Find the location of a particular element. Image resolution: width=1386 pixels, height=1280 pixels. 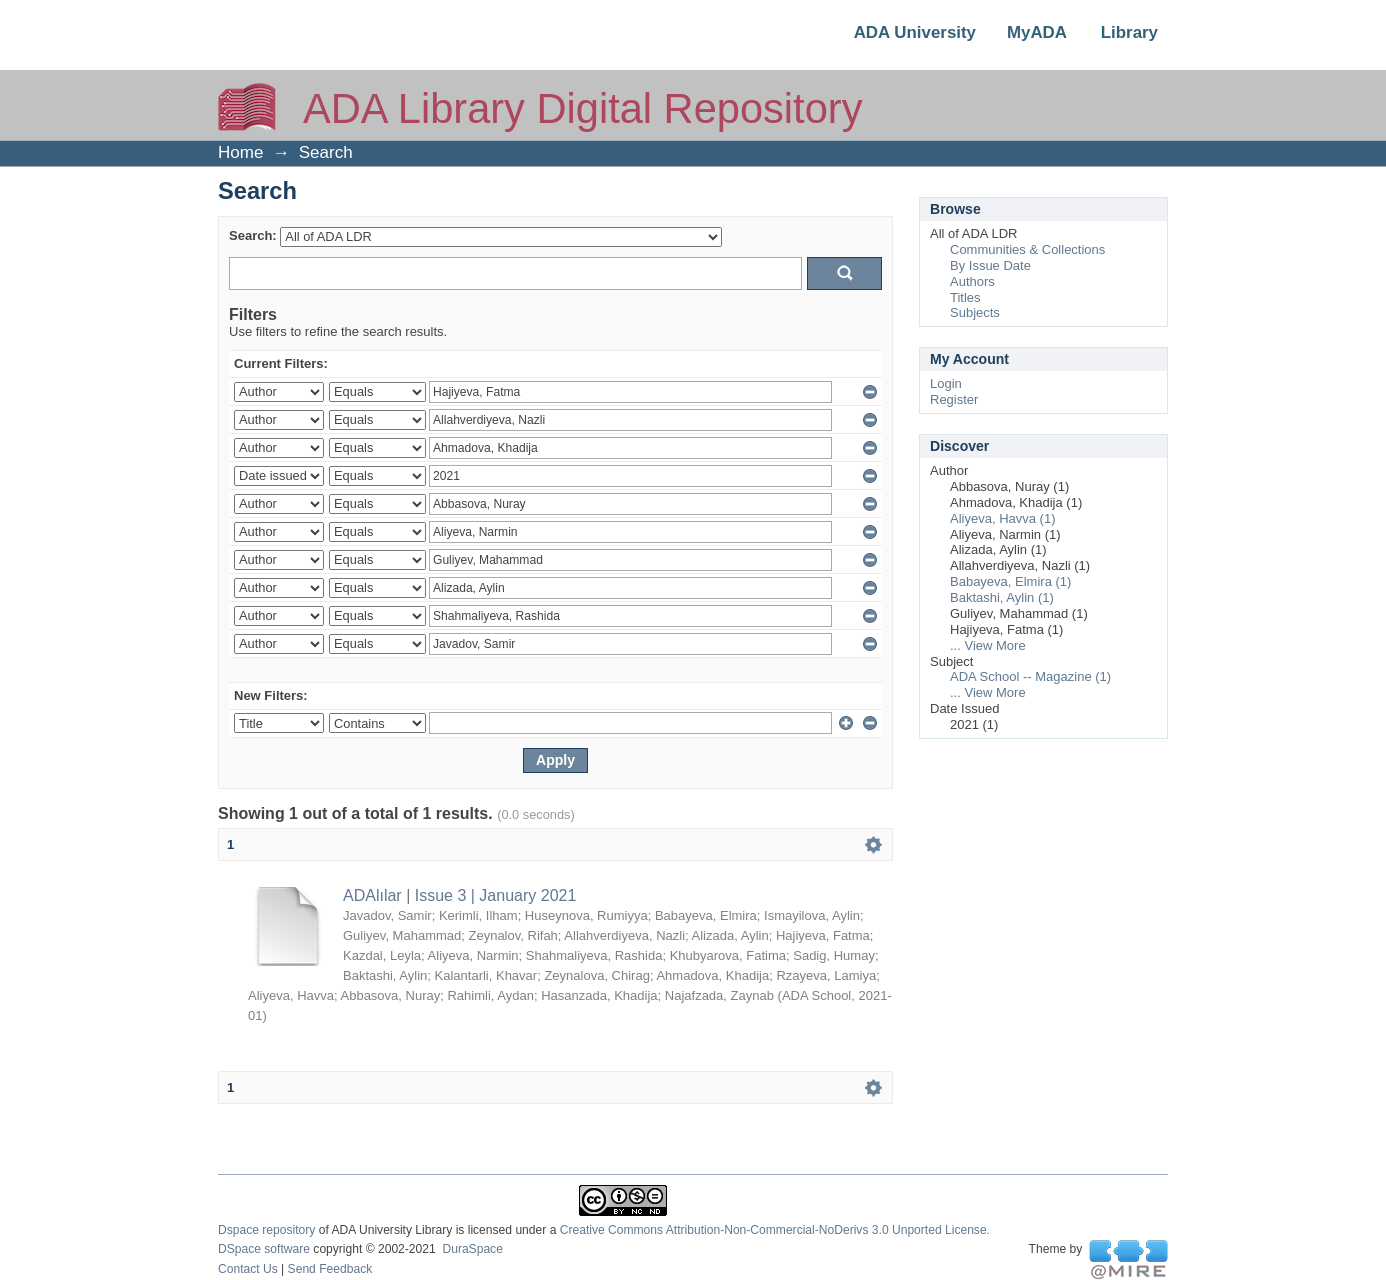

Baktashi, Aylin (1) is located at coordinates (1002, 597).